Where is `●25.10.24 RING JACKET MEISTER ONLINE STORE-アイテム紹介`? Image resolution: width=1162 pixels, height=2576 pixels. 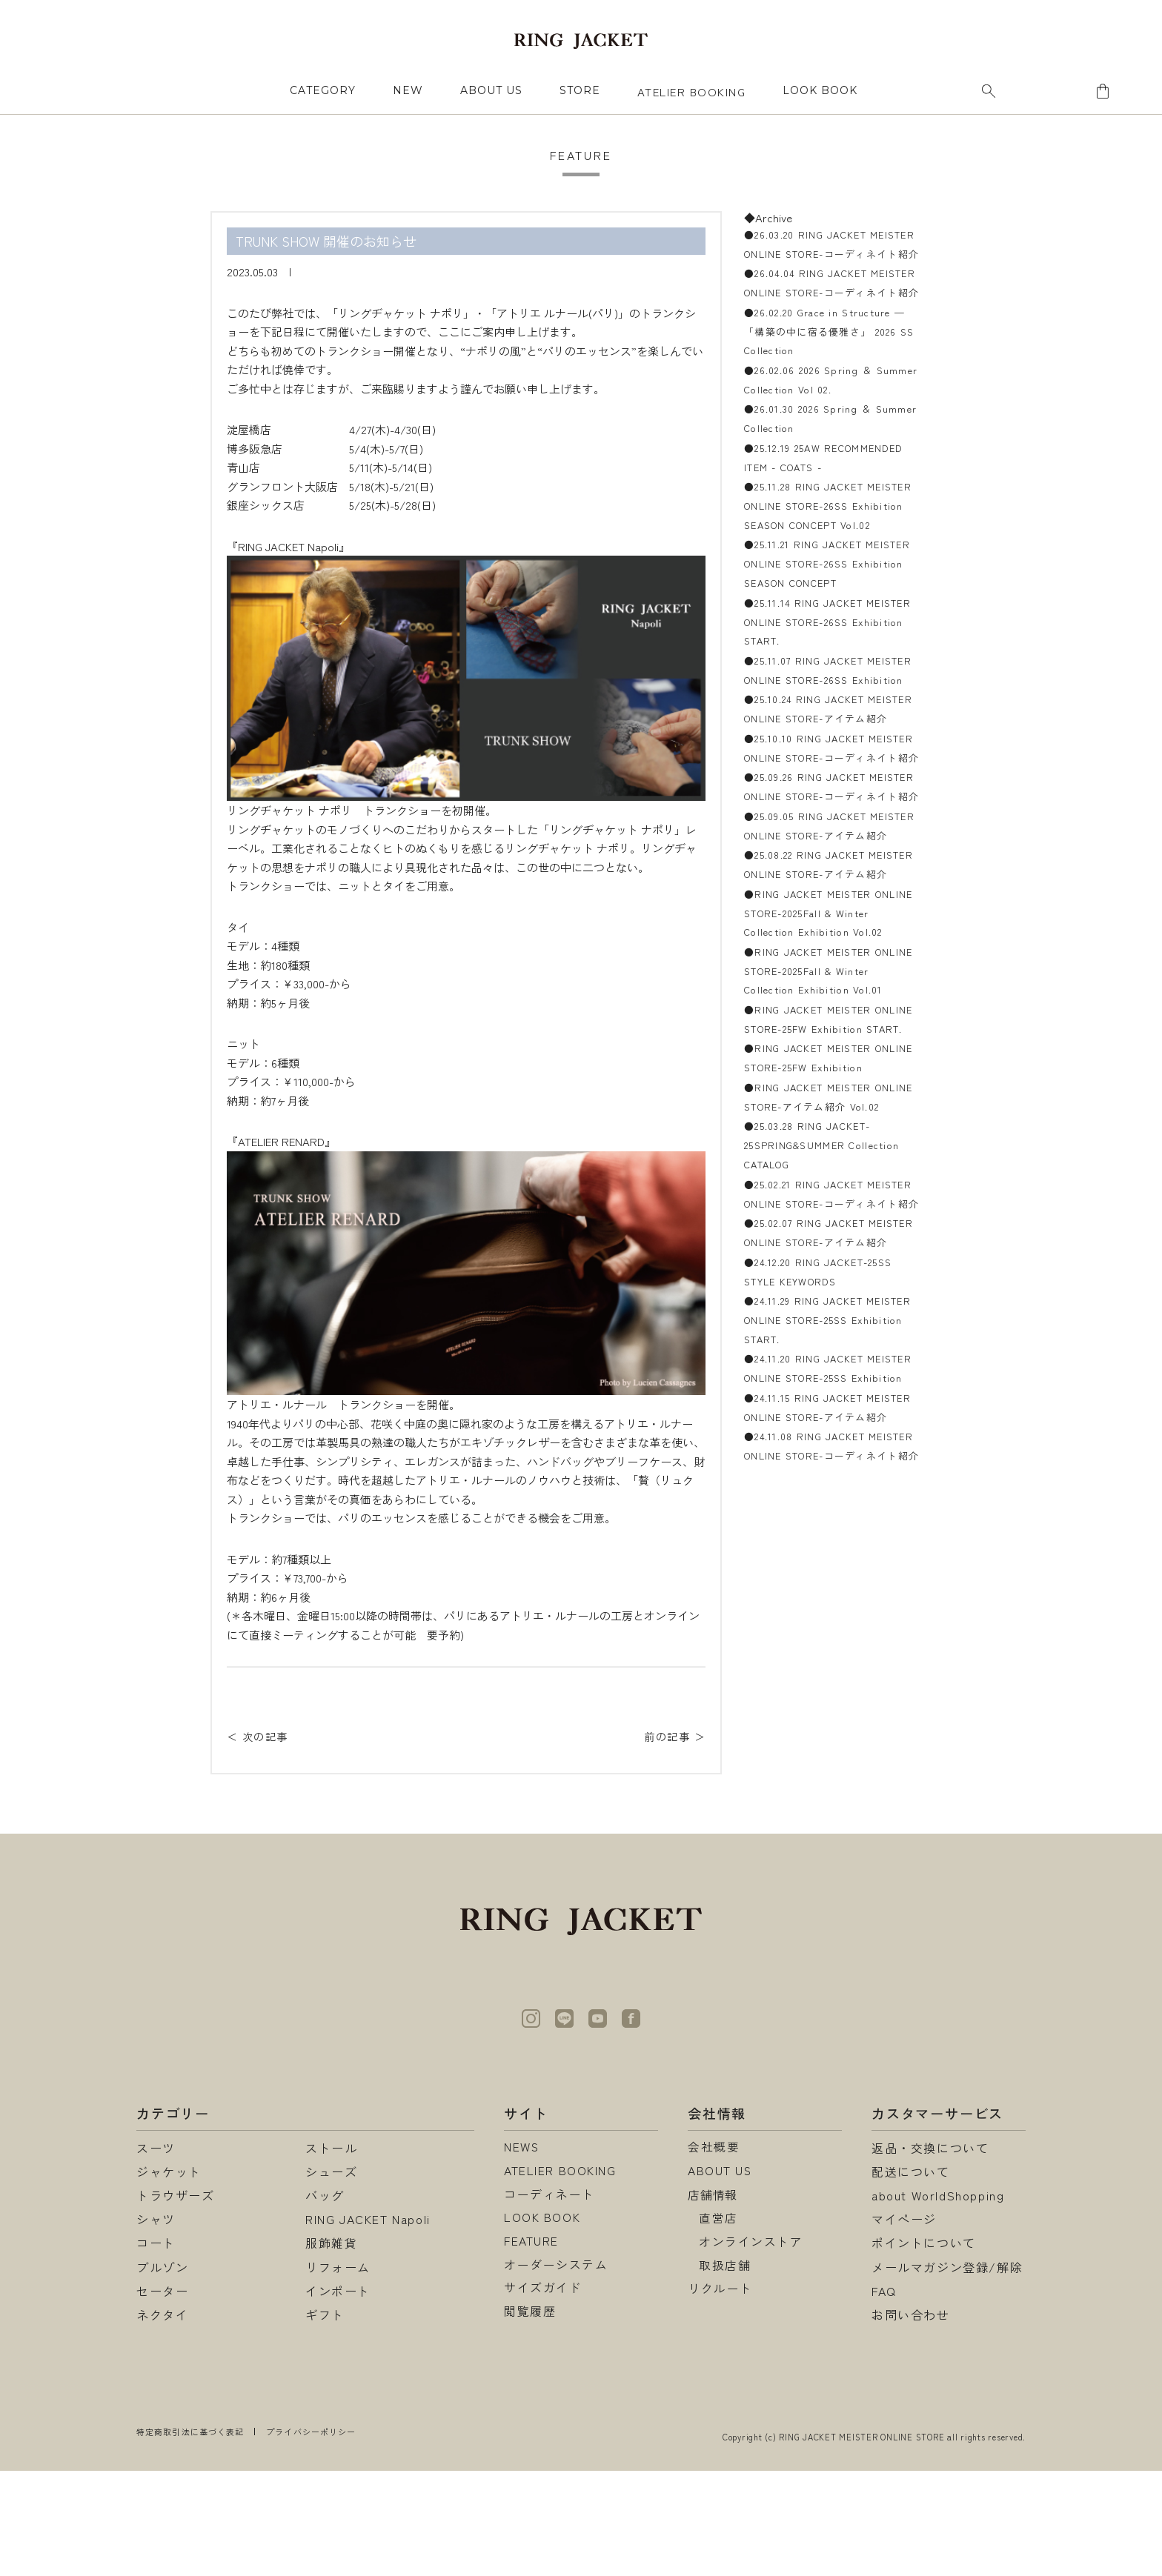 ●25.10.24 RING JACKET MEISTER ONLINE STORE-アイテム紹介 is located at coordinates (826, 814).